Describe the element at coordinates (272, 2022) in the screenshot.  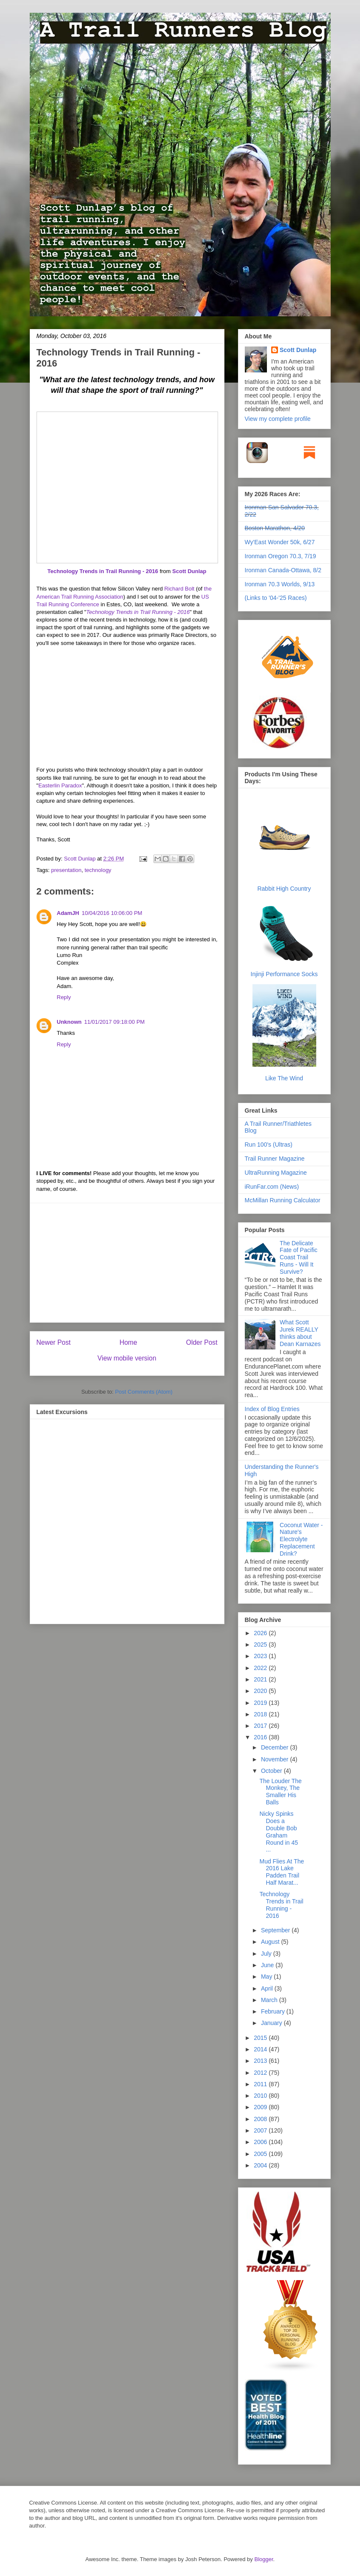
I see `January` at that location.